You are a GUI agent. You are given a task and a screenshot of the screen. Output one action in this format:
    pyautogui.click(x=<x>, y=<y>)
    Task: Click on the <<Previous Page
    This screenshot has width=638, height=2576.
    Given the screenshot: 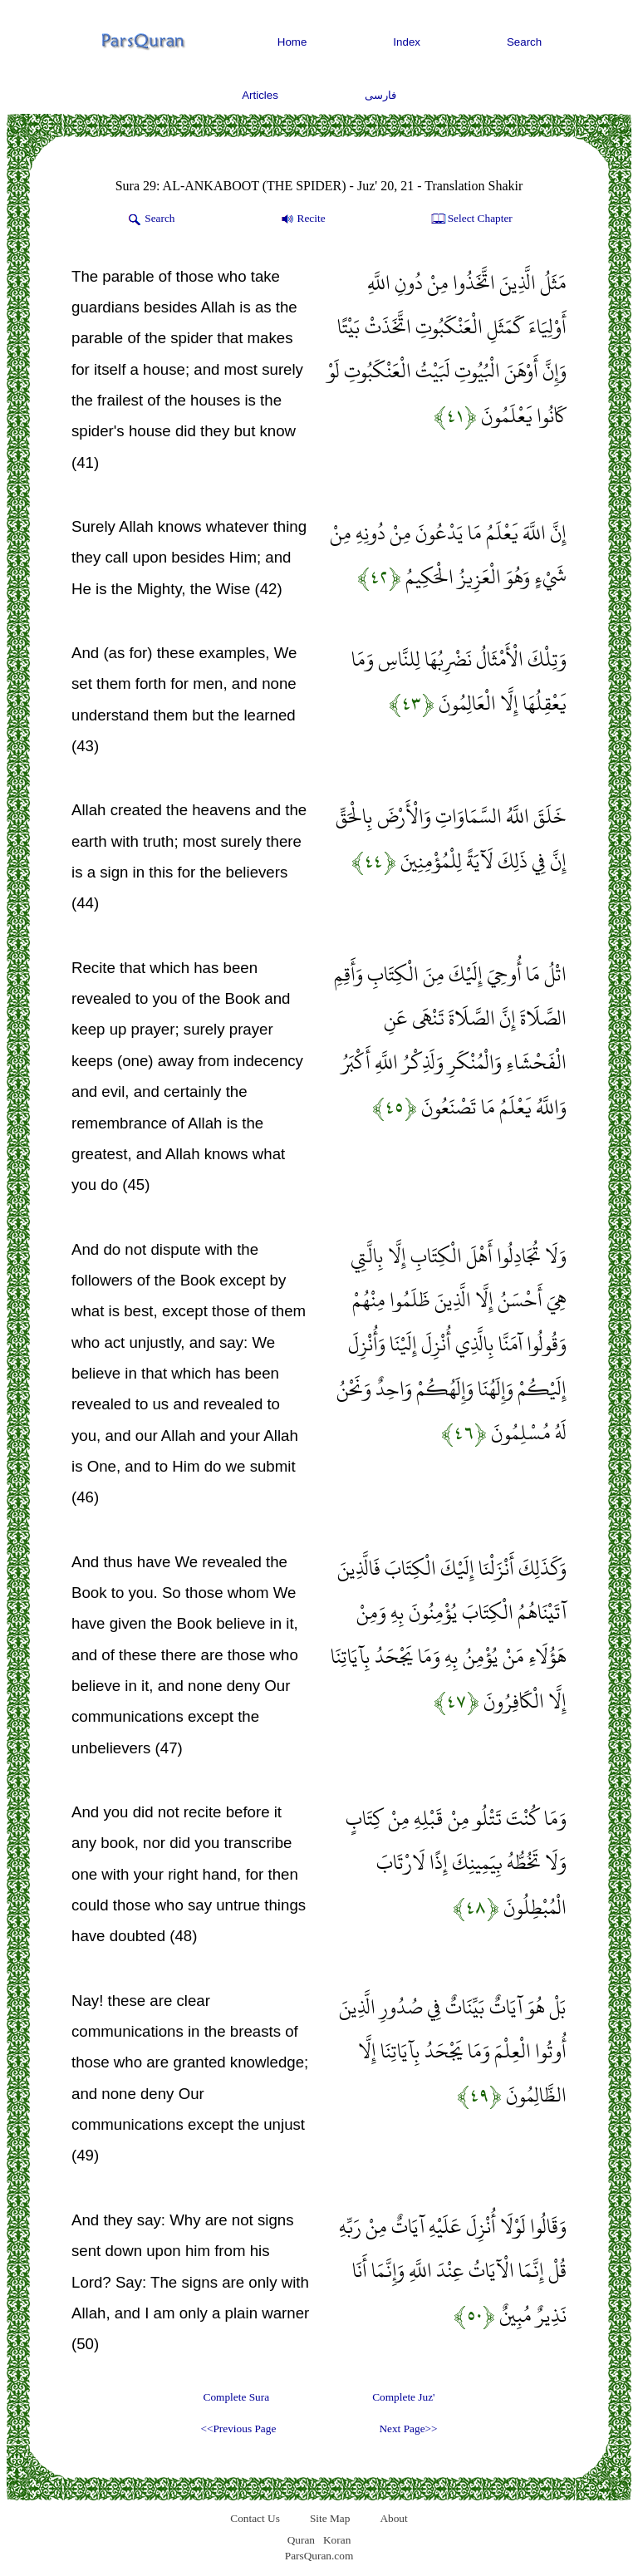 What is the action you would take?
    pyautogui.click(x=238, y=2428)
    